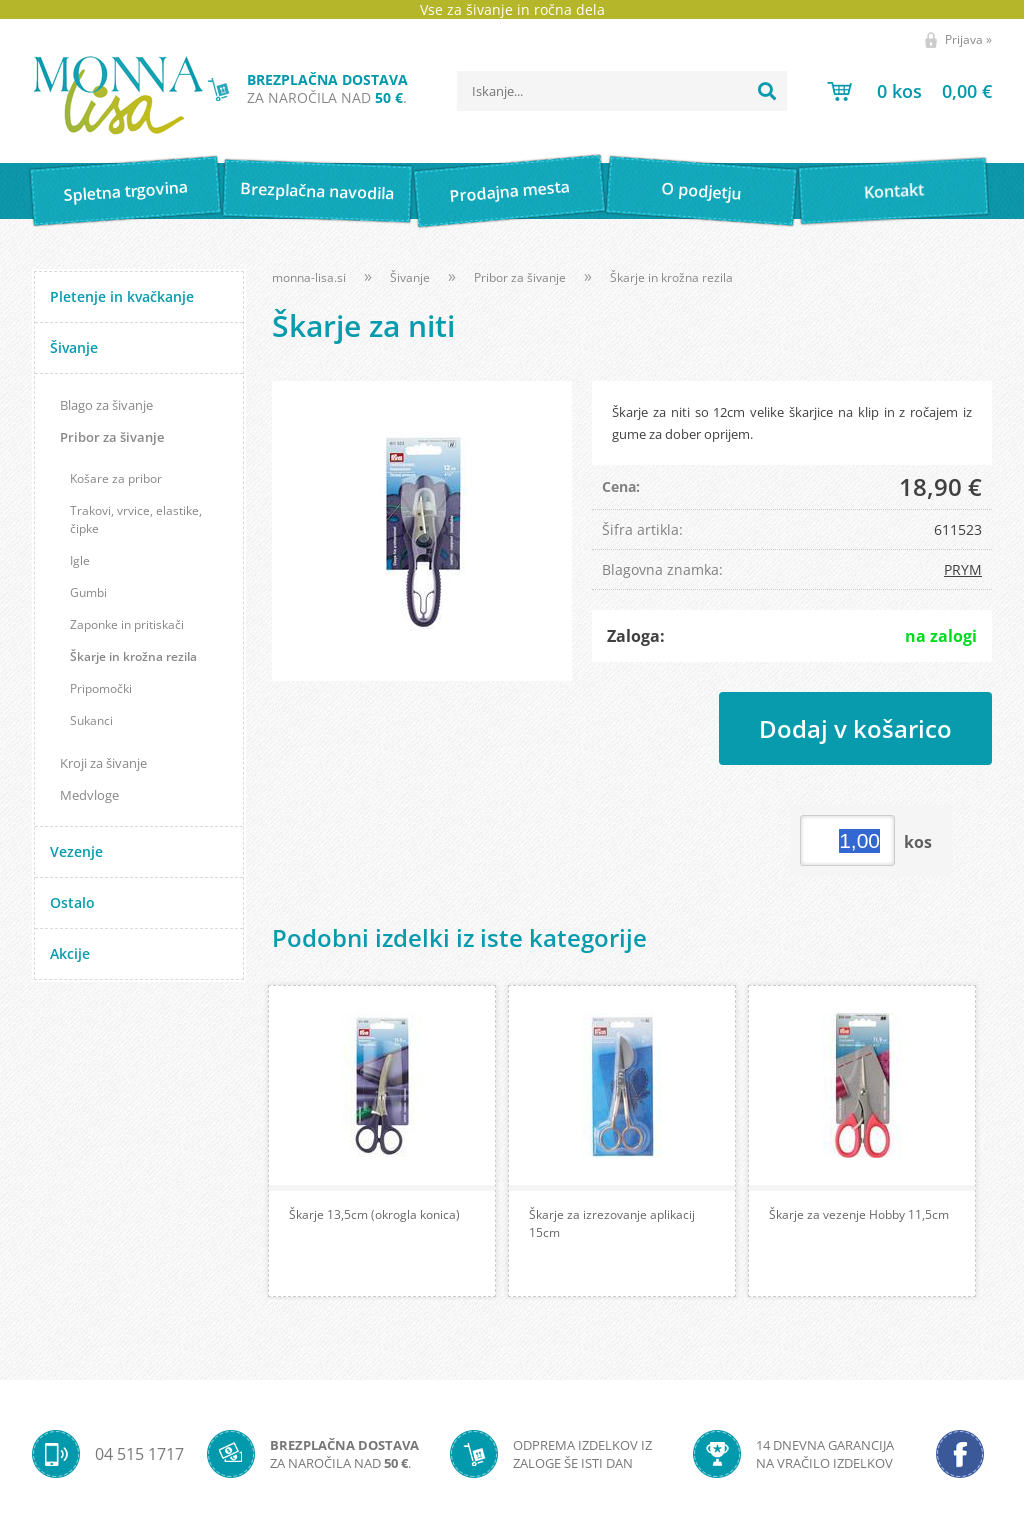 The width and height of the screenshot is (1024, 1526). Describe the element at coordinates (960, 1454) in the screenshot. I see `[Facebook]` at that location.